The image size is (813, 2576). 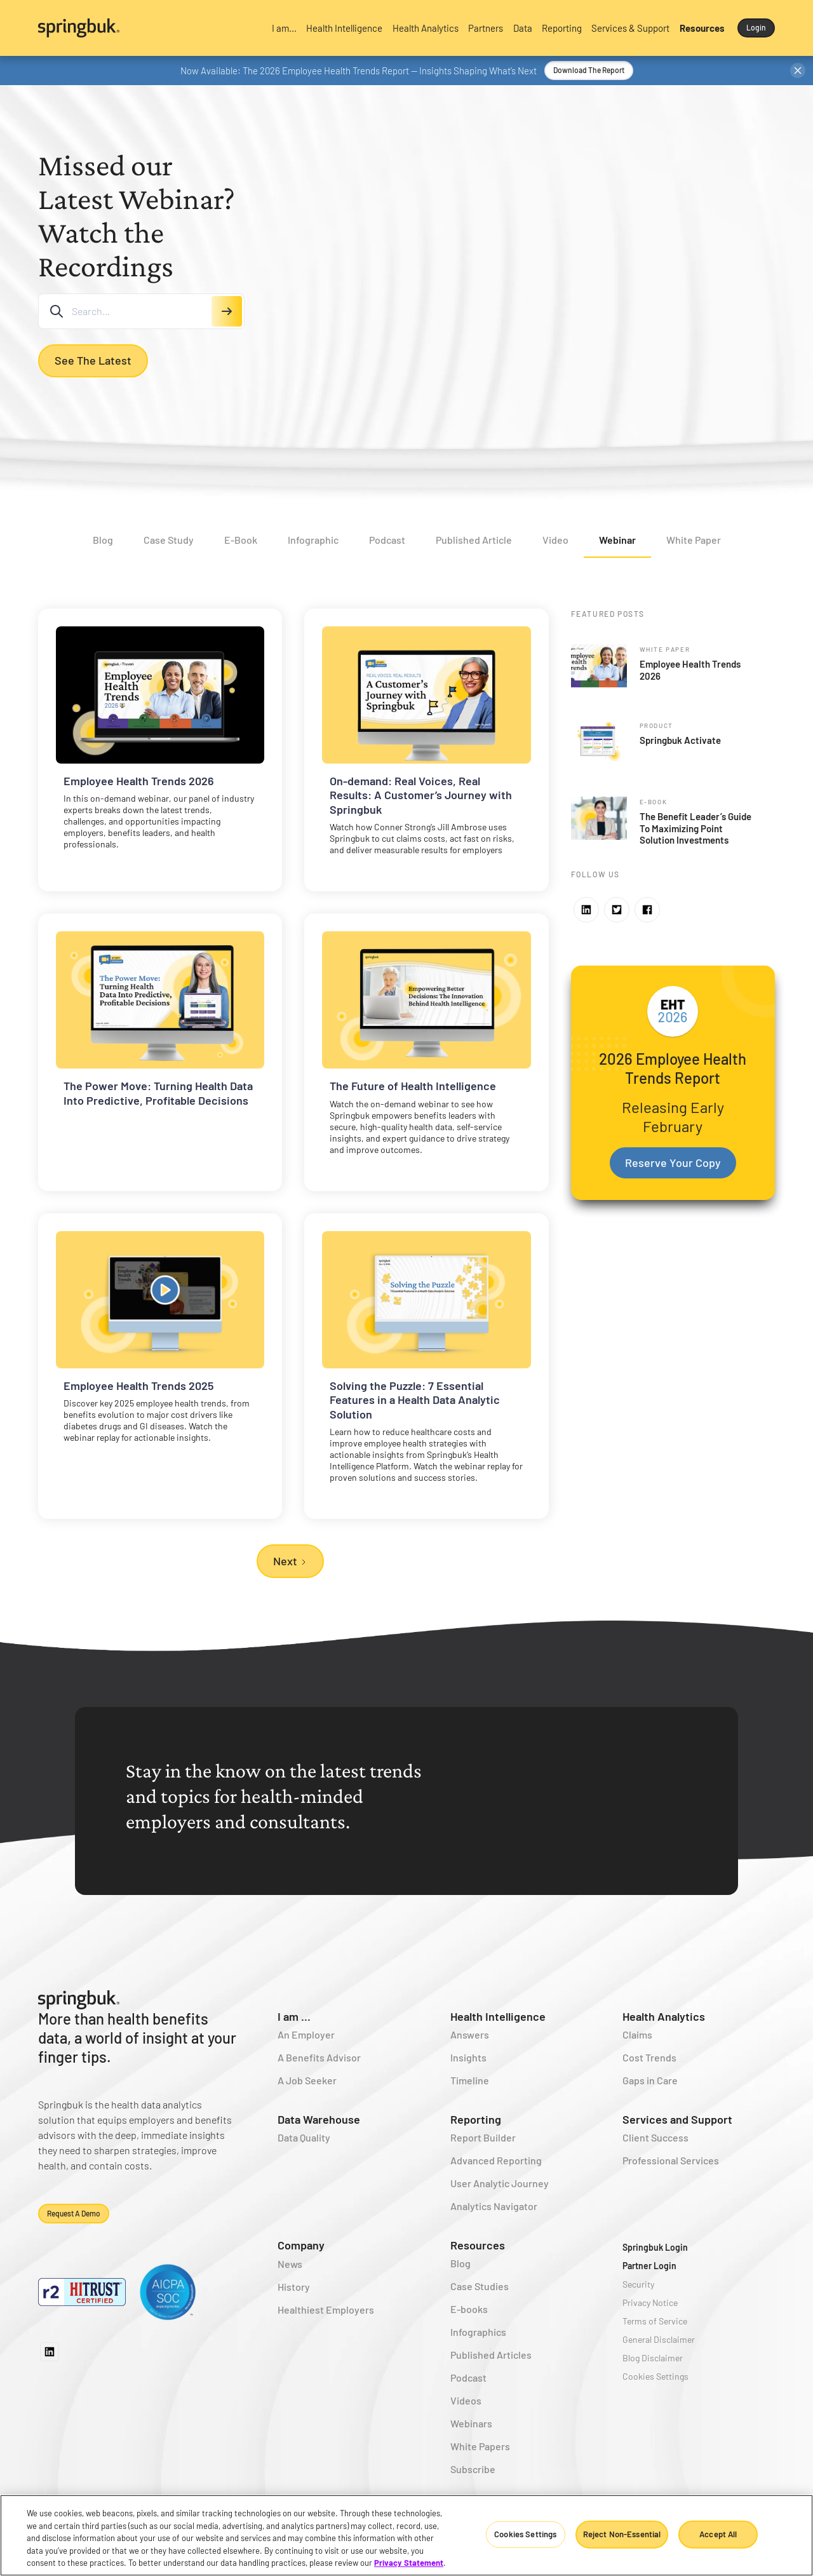 What do you see at coordinates (290, 2264) in the screenshot?
I see `News` at bounding box center [290, 2264].